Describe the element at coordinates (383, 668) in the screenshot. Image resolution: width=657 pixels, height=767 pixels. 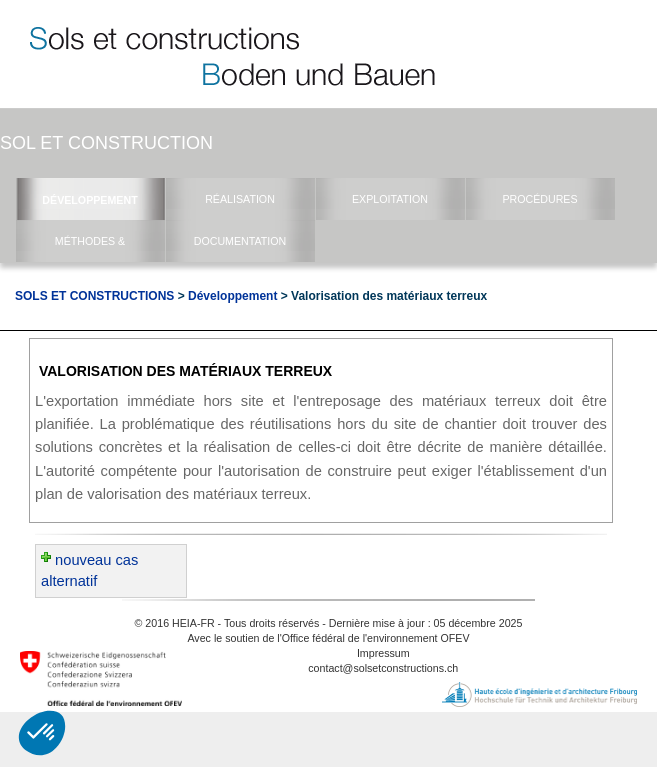
I see `contact@solsetconstructions.ch` at that location.